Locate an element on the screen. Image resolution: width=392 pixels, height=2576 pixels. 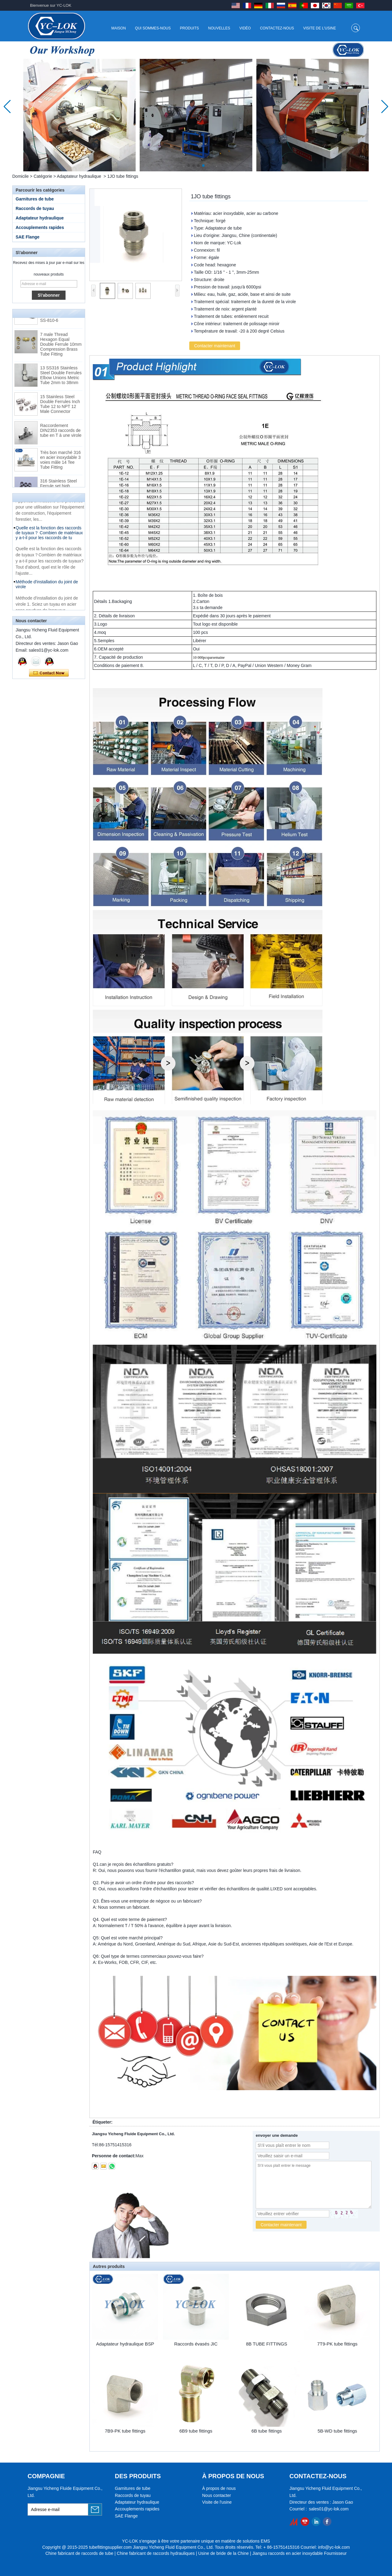
Garnitures de tube is located at coordinates (35, 198).